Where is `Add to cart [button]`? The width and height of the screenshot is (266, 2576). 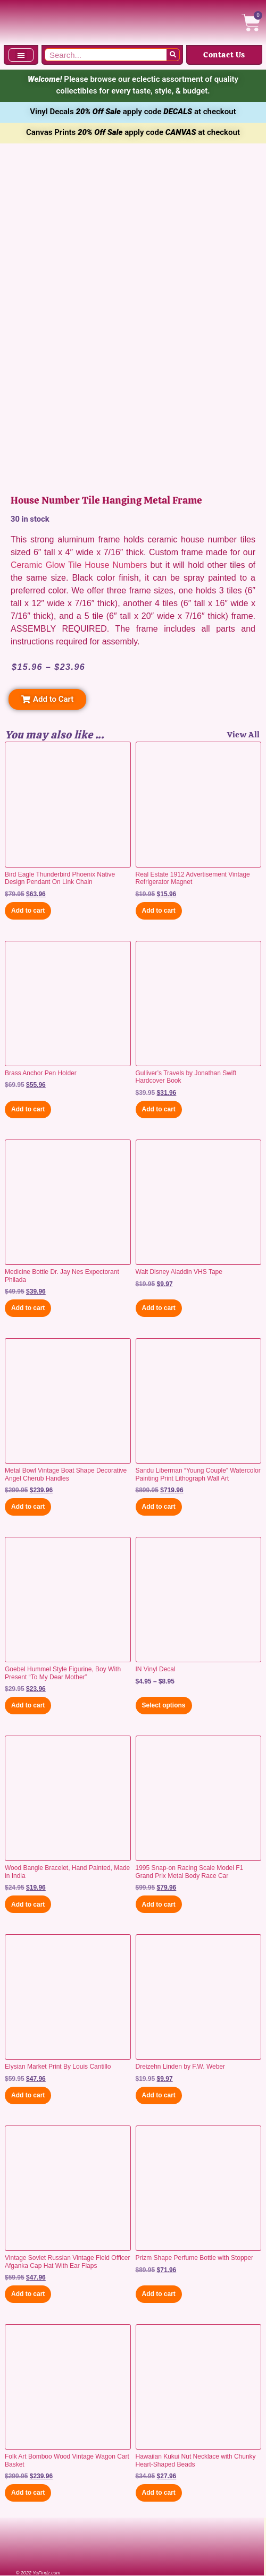 Add to cart [button] is located at coordinates (28, 910).